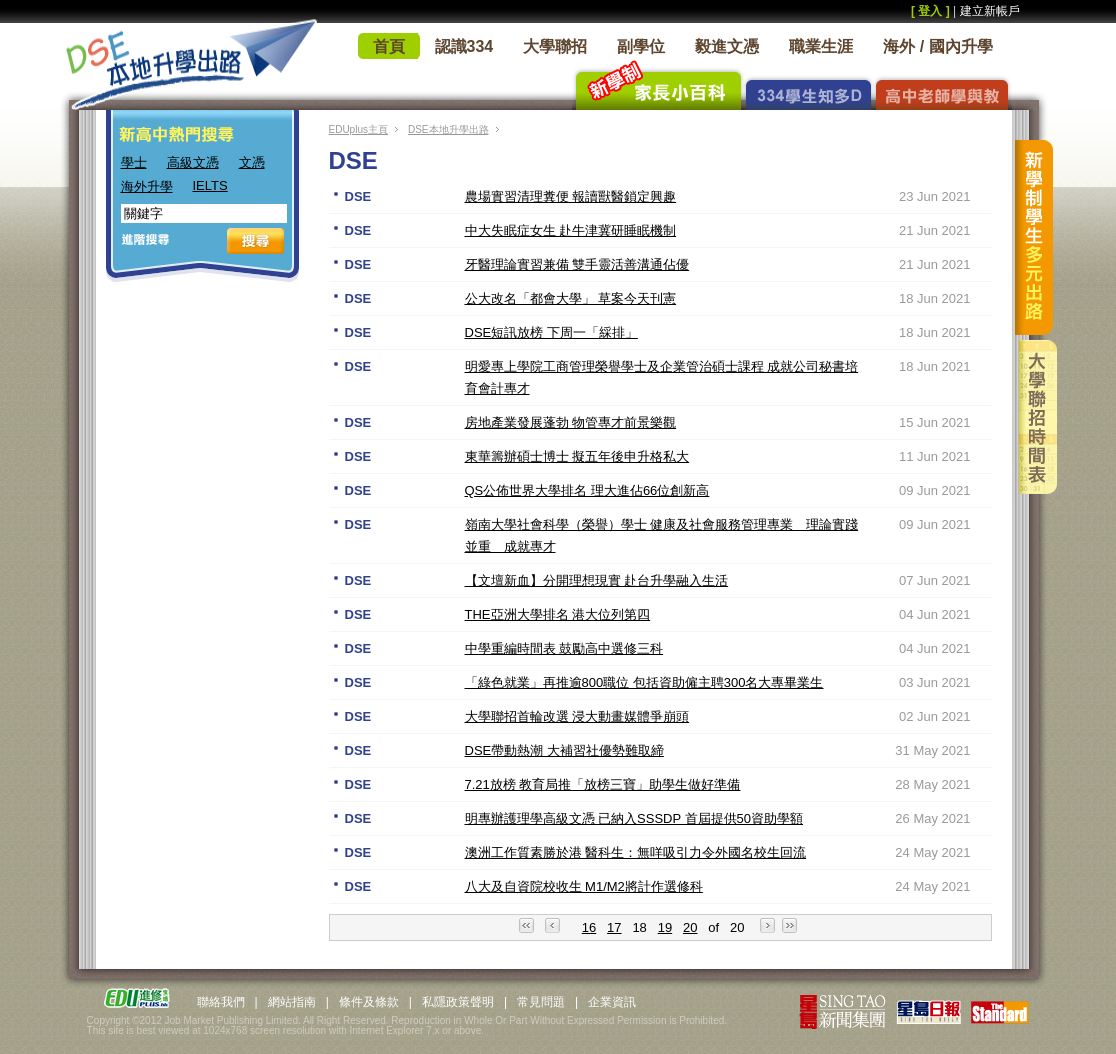 The height and width of the screenshot is (1054, 1116). I want to click on 20, so click(690, 927).